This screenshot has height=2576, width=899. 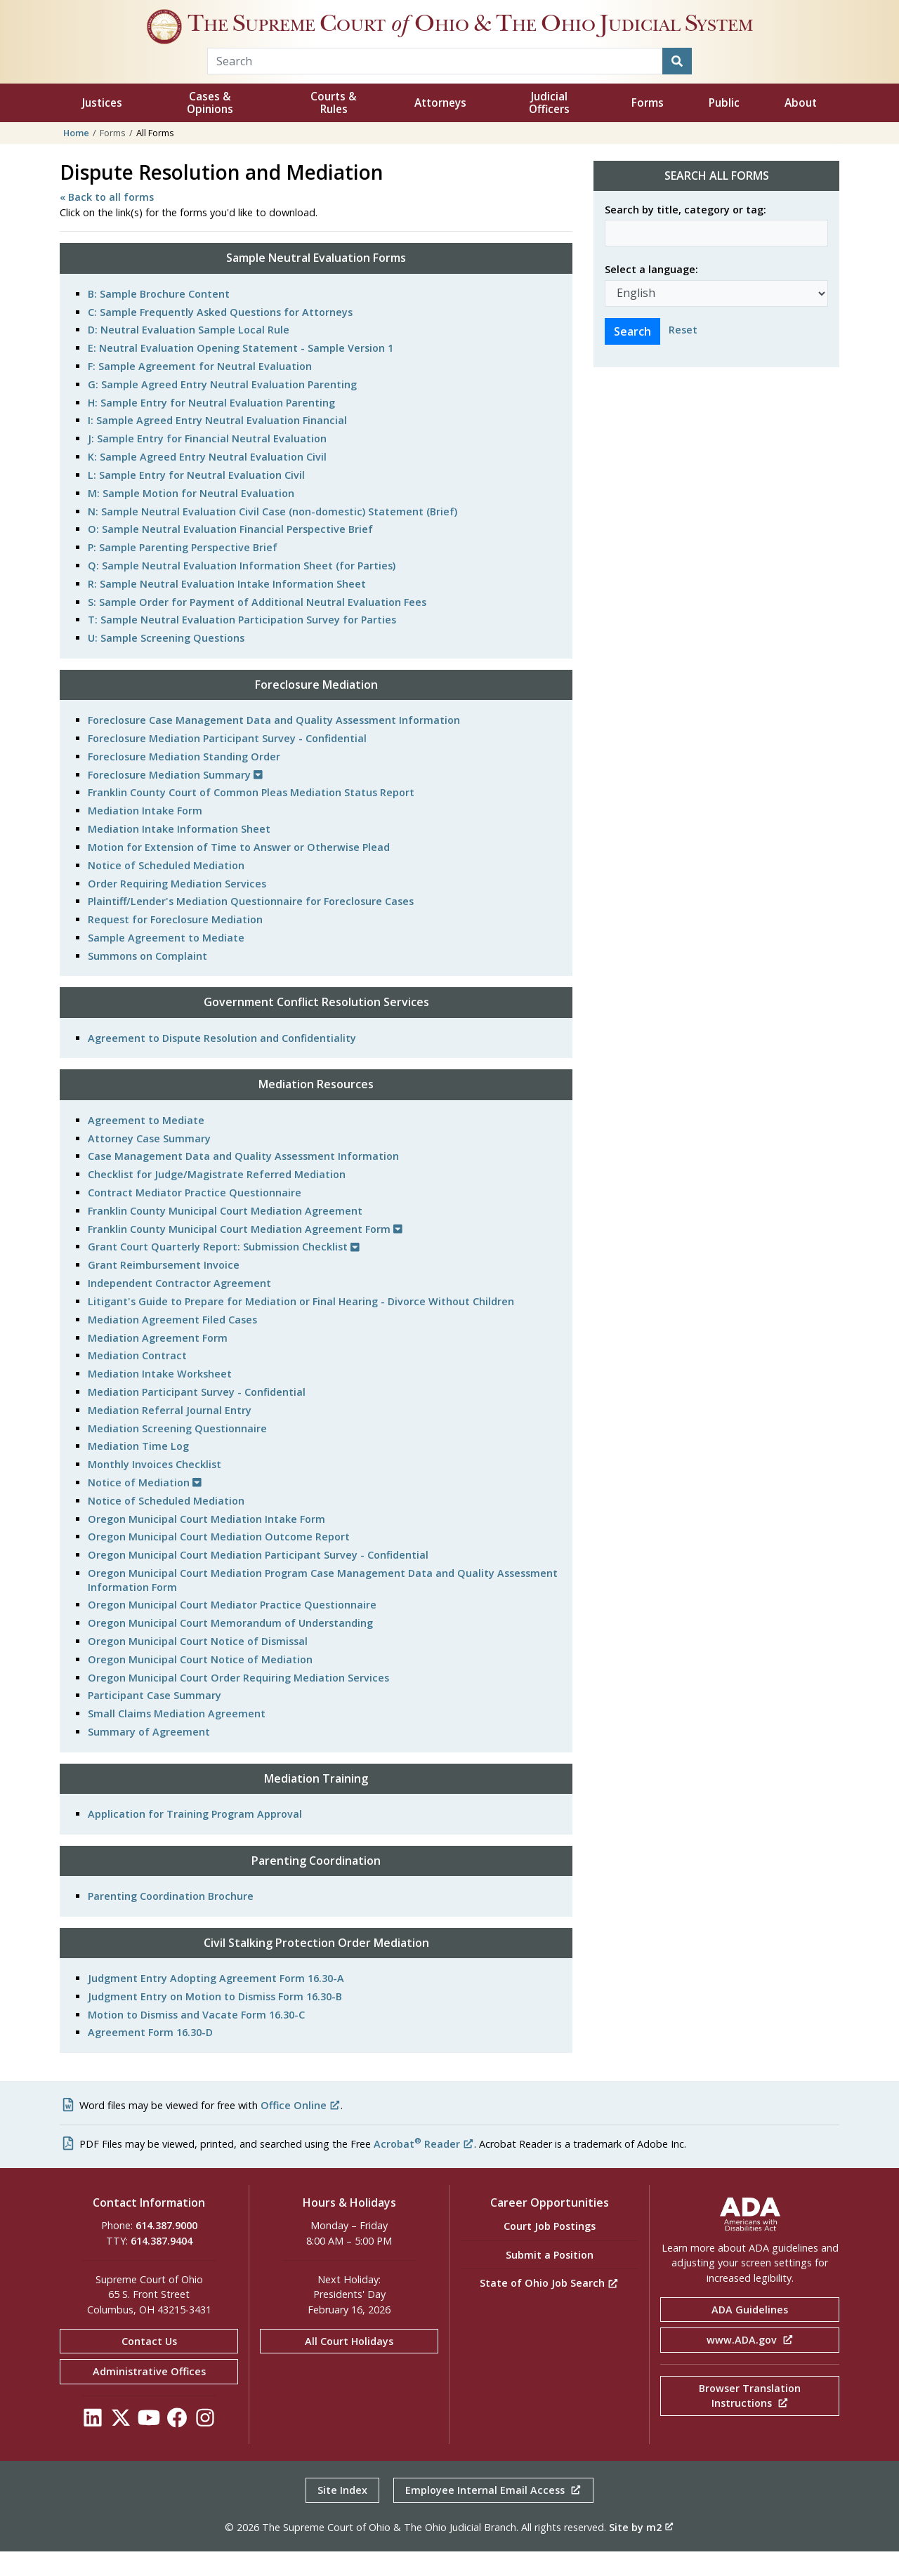 What do you see at coordinates (217, 1199) in the screenshot?
I see `Checklist for Judge/Magistrate Referred Mediation` at bounding box center [217, 1199].